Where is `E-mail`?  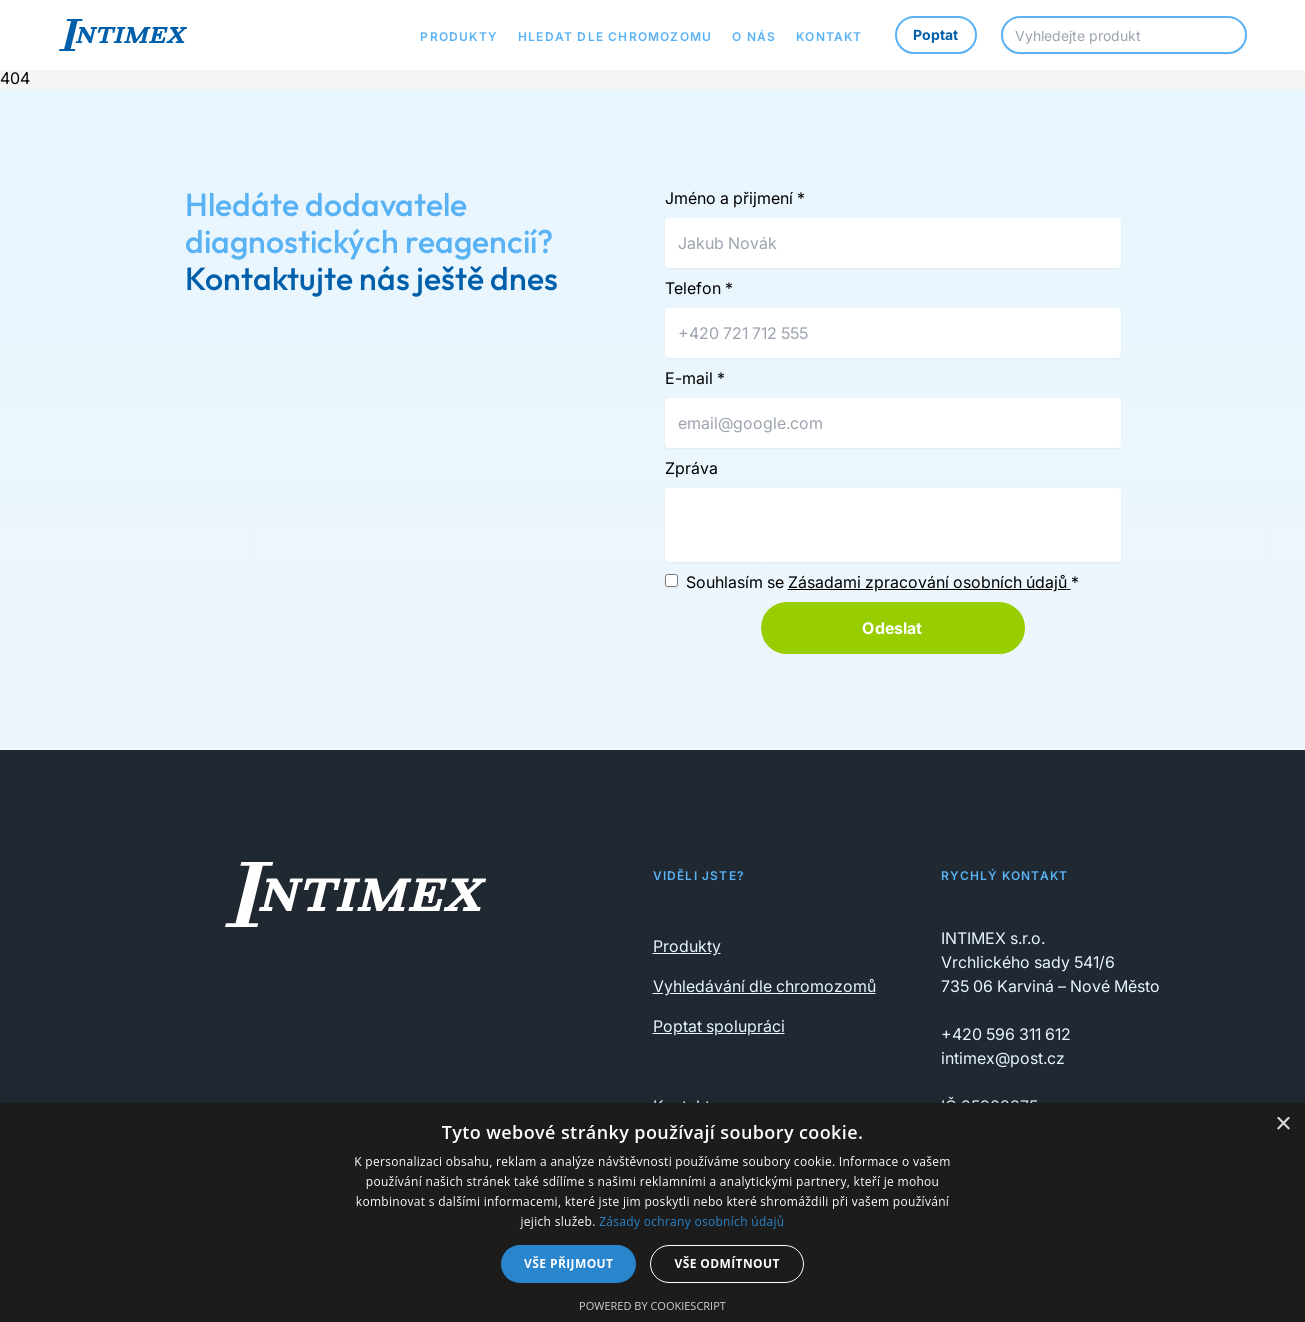 E-mail is located at coordinates (695, 378).